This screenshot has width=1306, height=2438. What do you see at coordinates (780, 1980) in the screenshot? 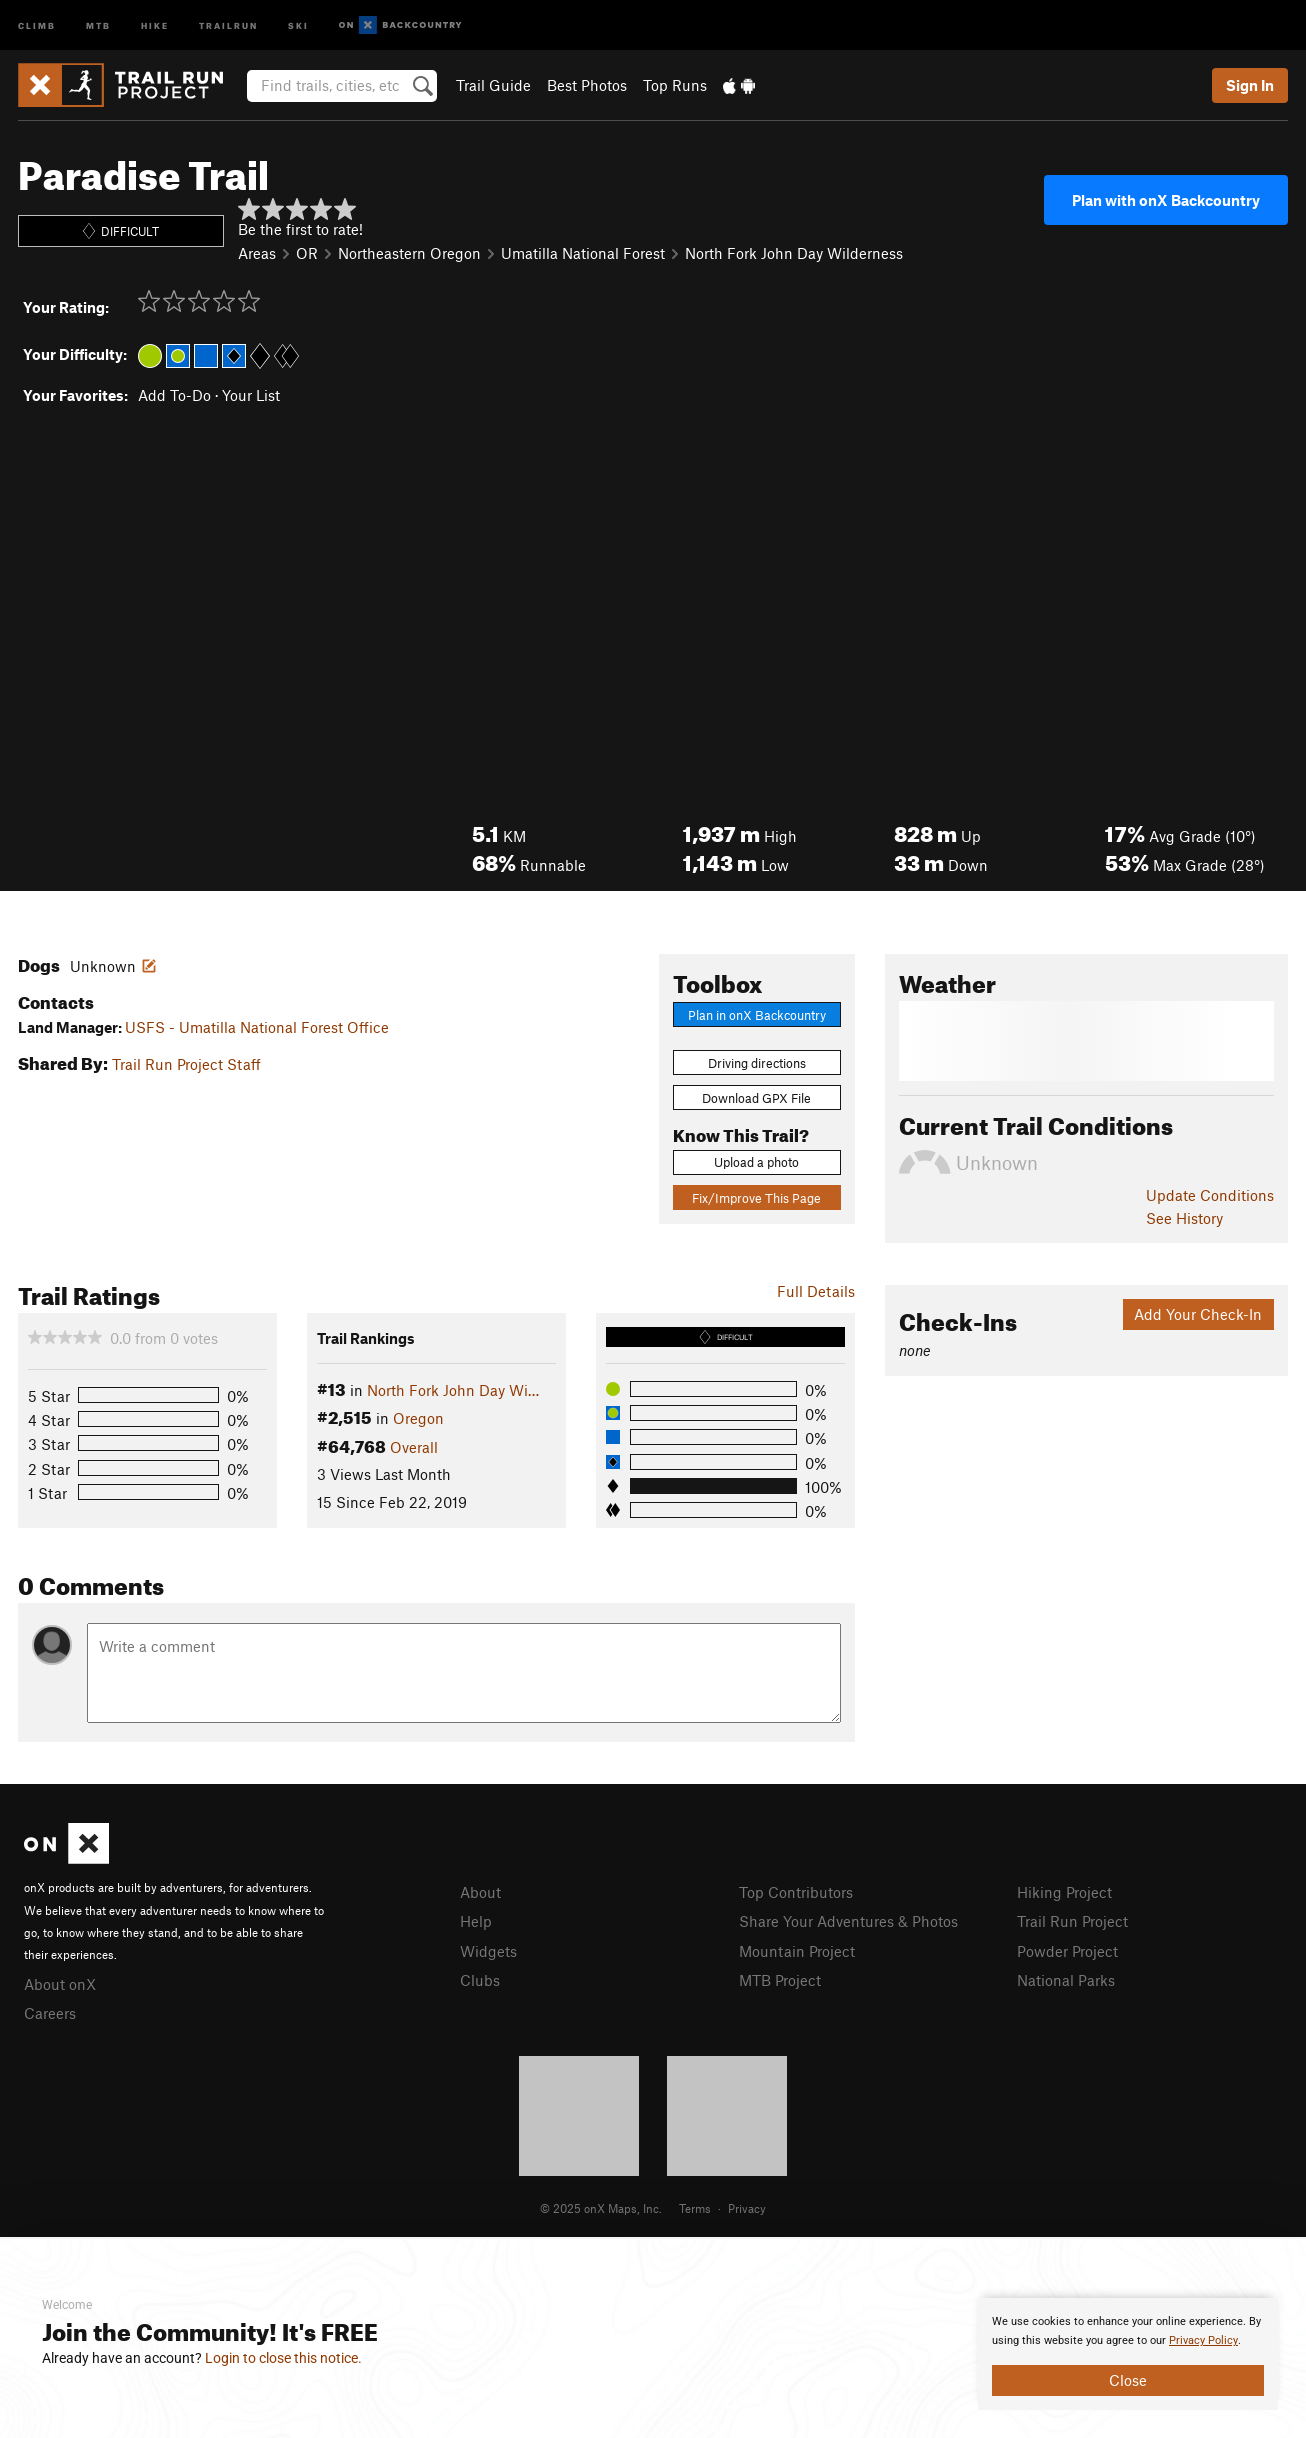
I see `MTB Project` at bounding box center [780, 1980].